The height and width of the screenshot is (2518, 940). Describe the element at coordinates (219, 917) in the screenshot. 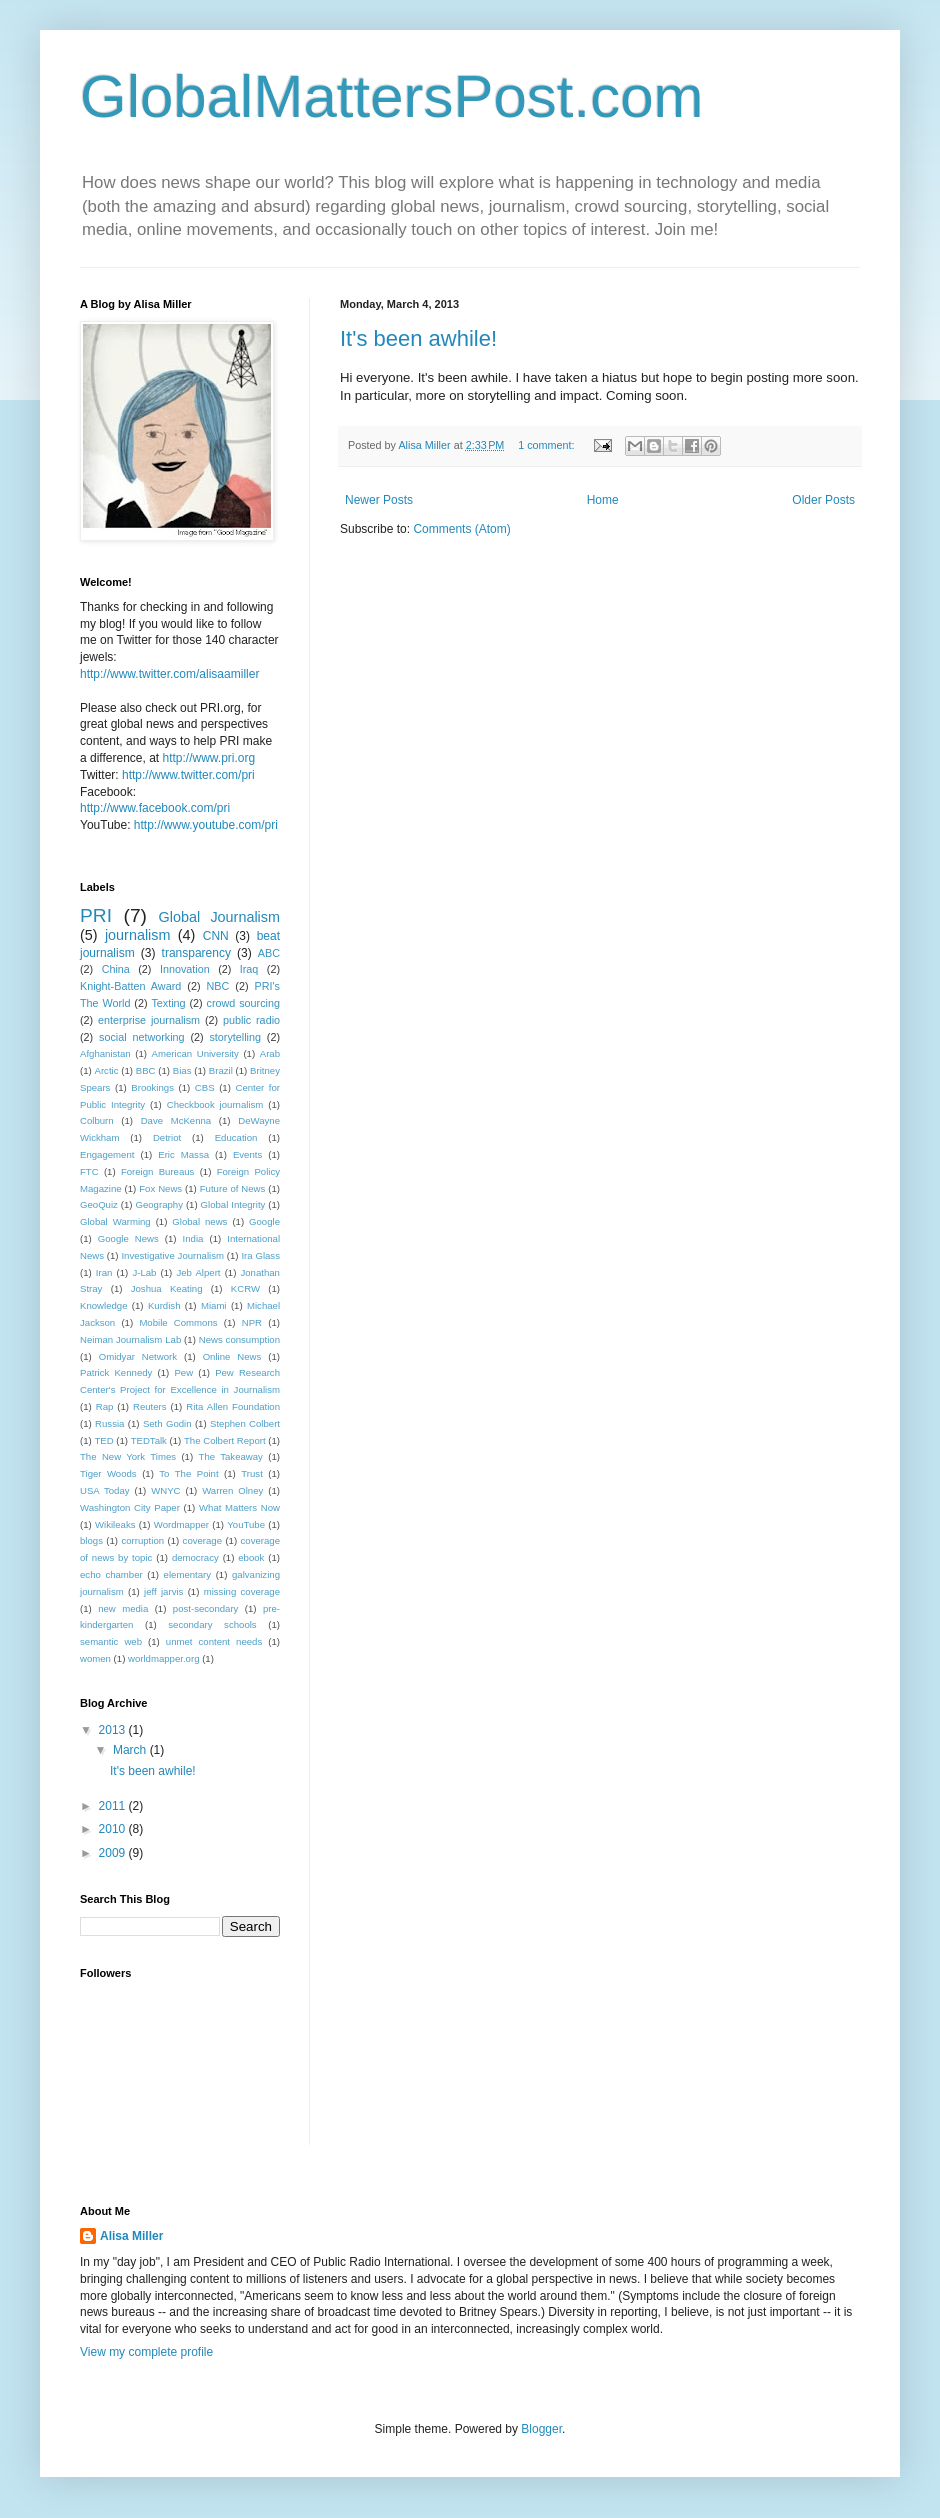

I see `Global Journalism` at that location.